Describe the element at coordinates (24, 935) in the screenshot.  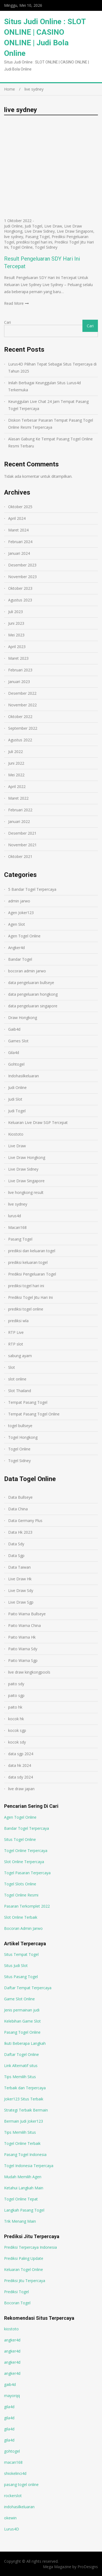
I see `Agen Togel Online` at that location.